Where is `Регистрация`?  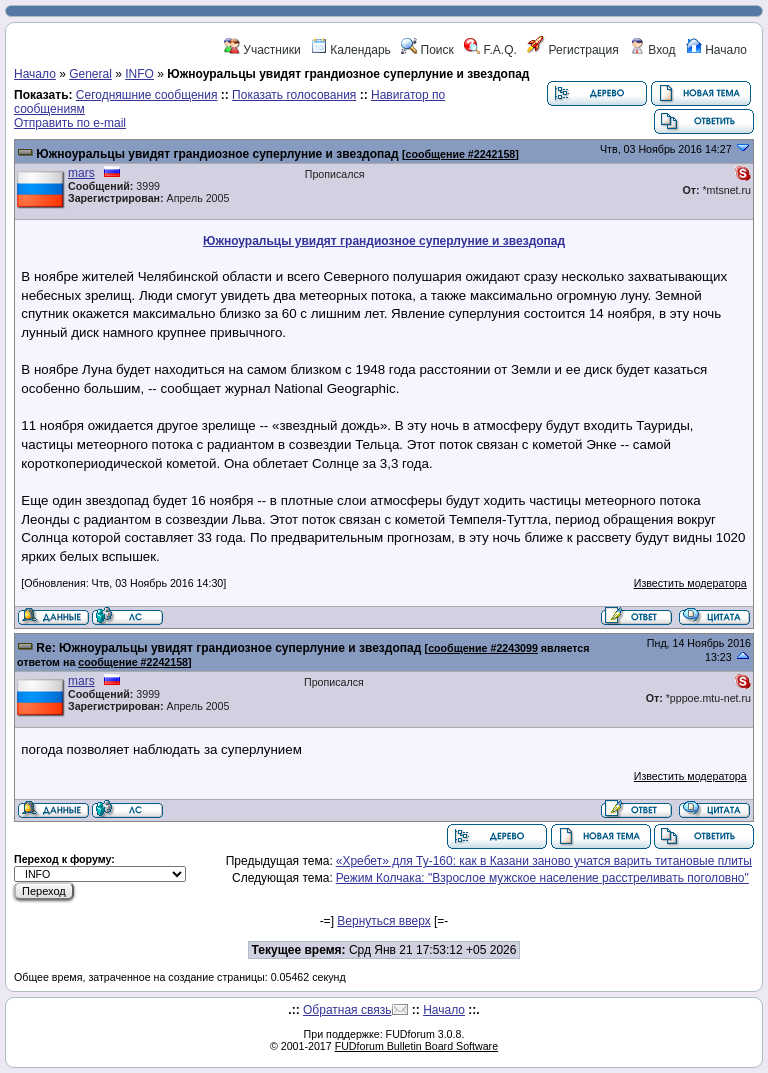 Регистрация is located at coordinates (572, 50).